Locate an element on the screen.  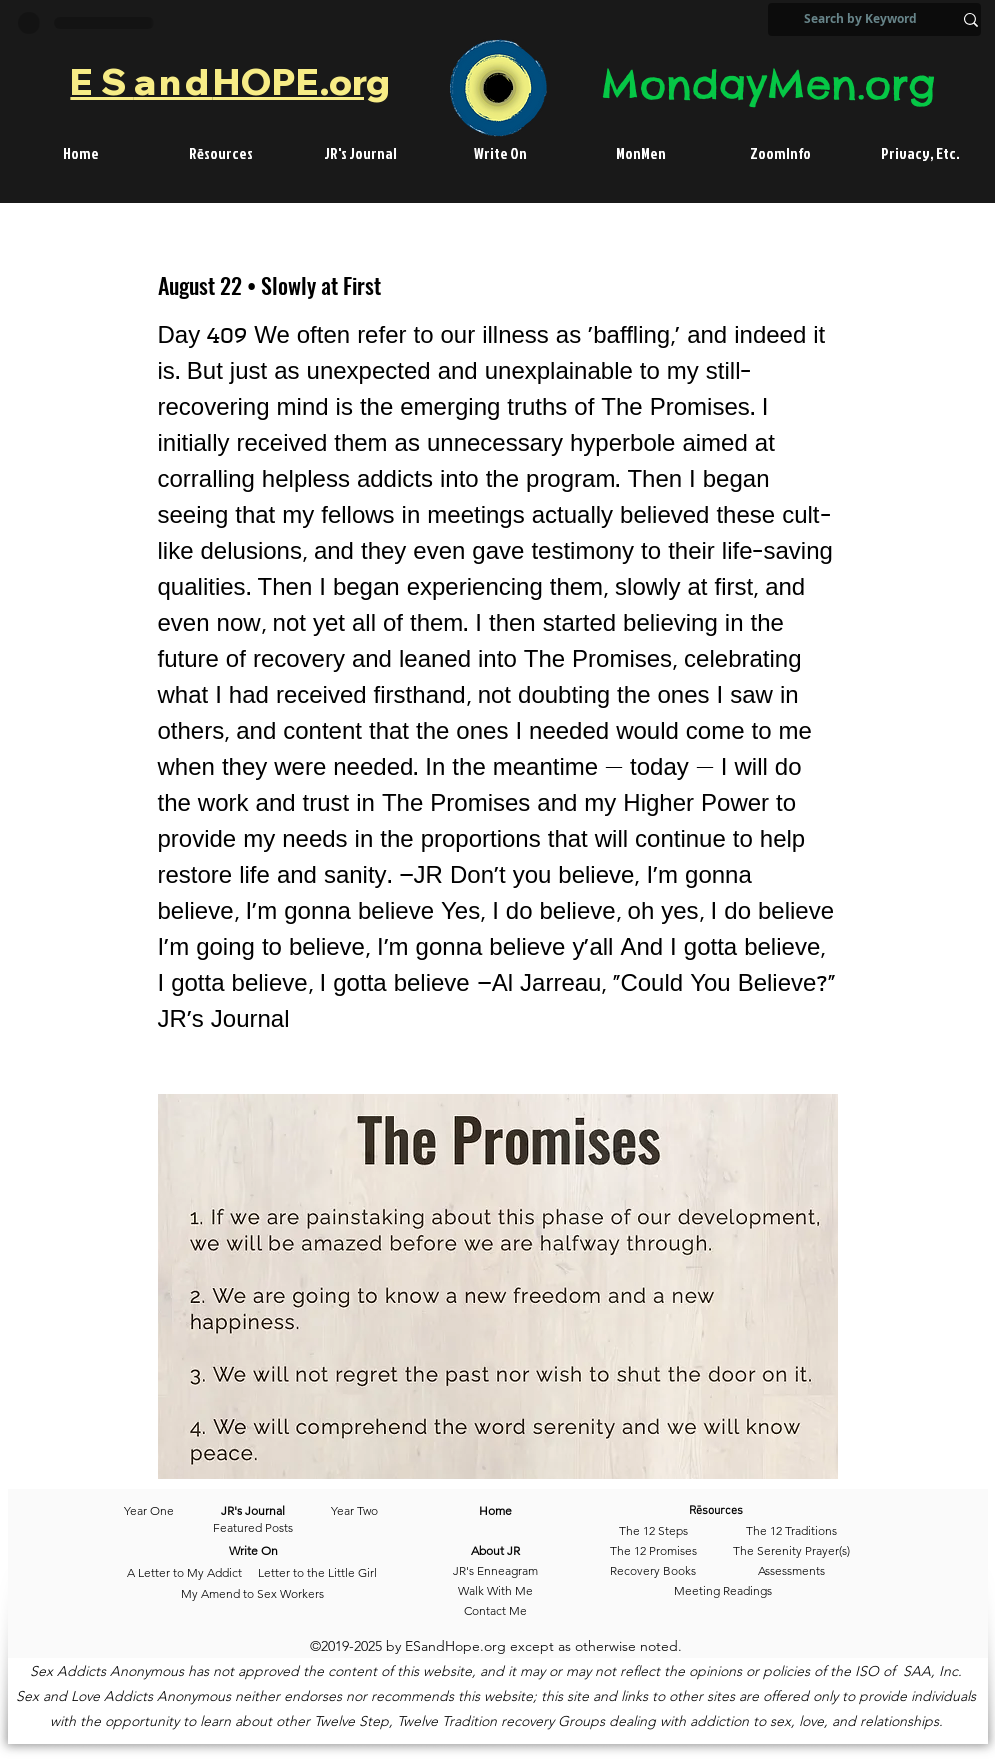
[A Letter to My Addict] is located at coordinates (184, 1573).